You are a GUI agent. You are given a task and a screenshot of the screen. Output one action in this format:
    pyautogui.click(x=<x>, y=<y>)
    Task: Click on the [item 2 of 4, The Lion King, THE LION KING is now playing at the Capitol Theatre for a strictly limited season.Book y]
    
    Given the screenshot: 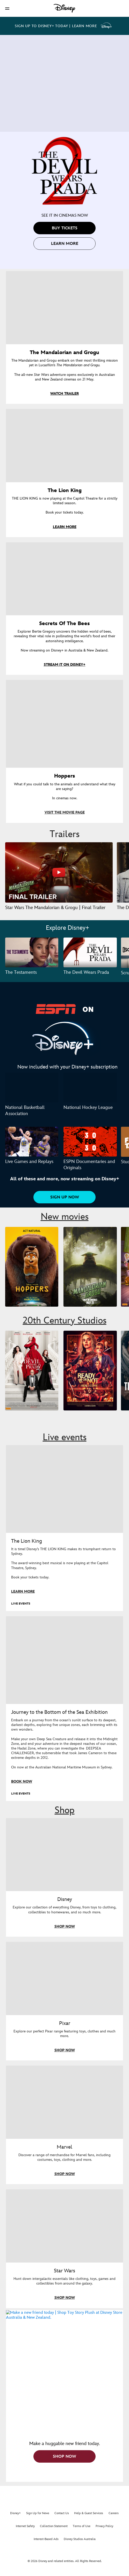 What is the action you would take?
    pyautogui.click(x=64, y=445)
    